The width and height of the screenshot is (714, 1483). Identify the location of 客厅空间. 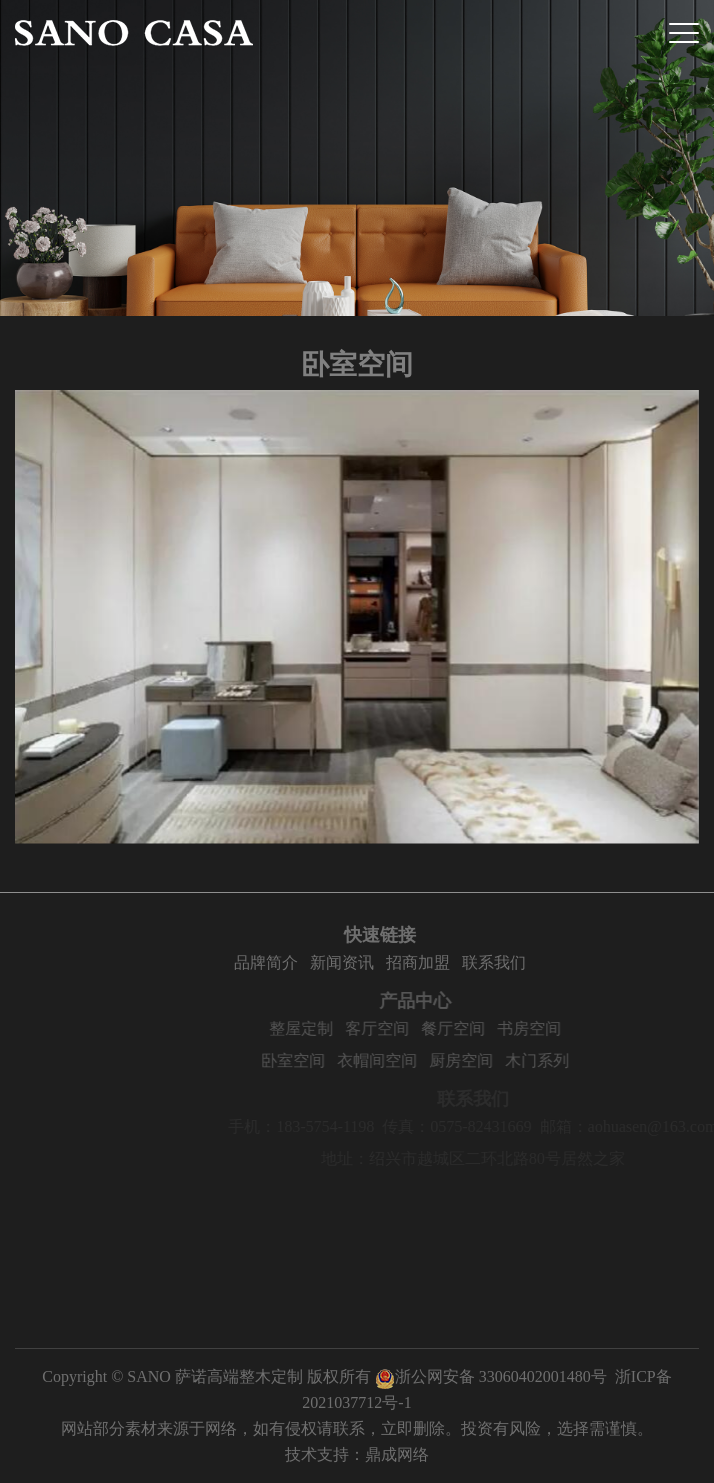
(446, 1028).